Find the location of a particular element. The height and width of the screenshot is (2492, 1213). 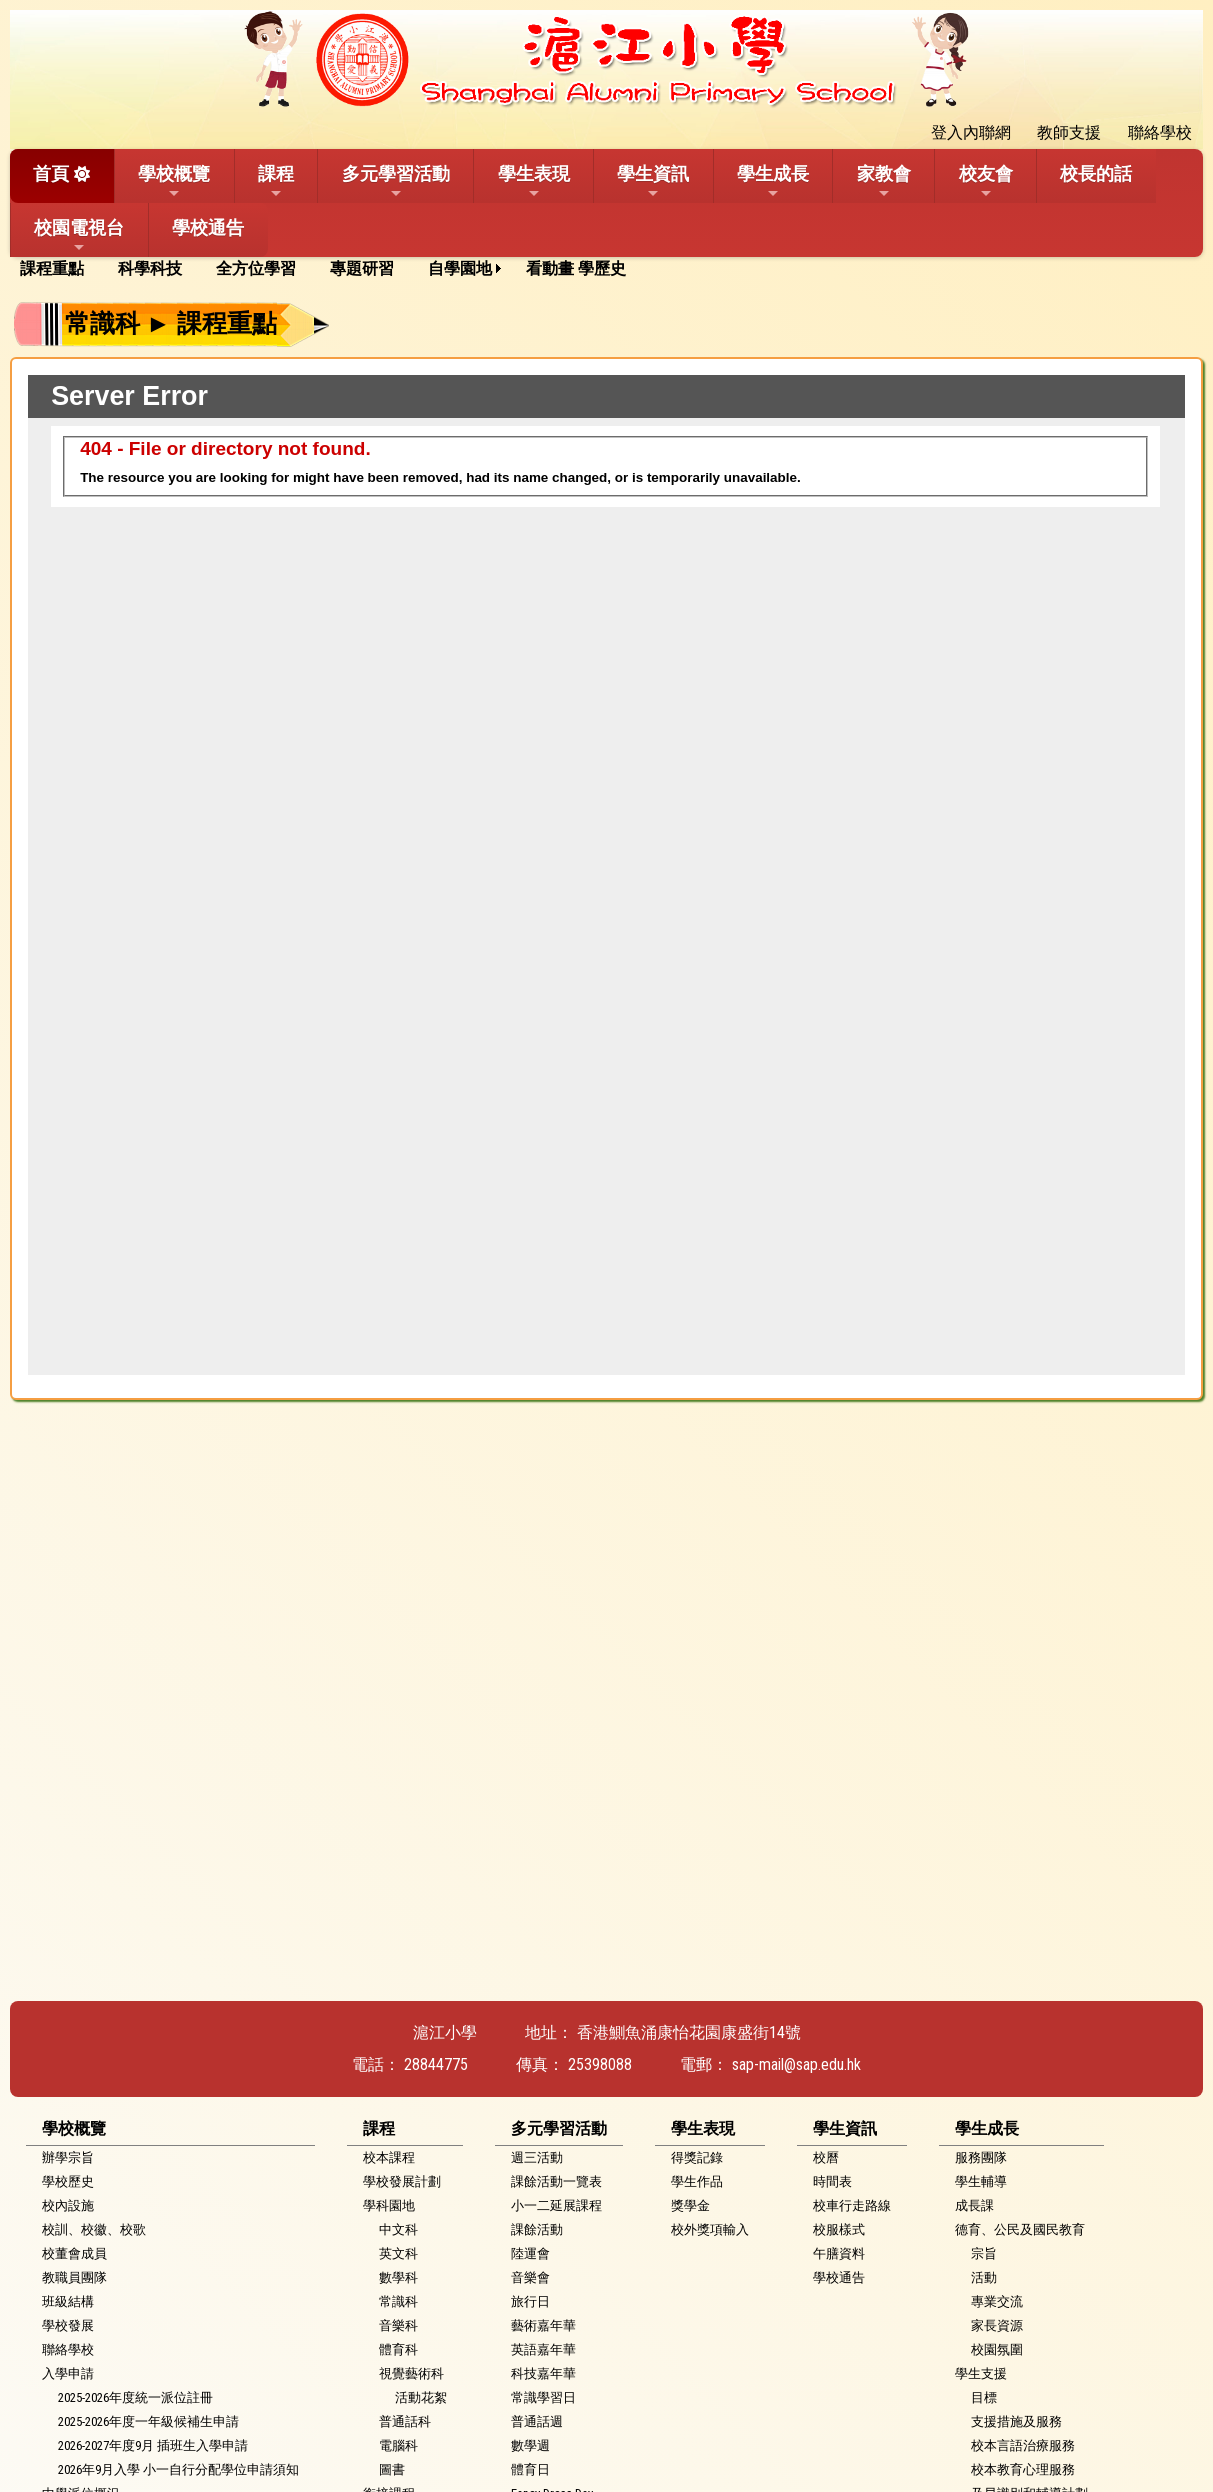

全方位學習 is located at coordinates (256, 268).